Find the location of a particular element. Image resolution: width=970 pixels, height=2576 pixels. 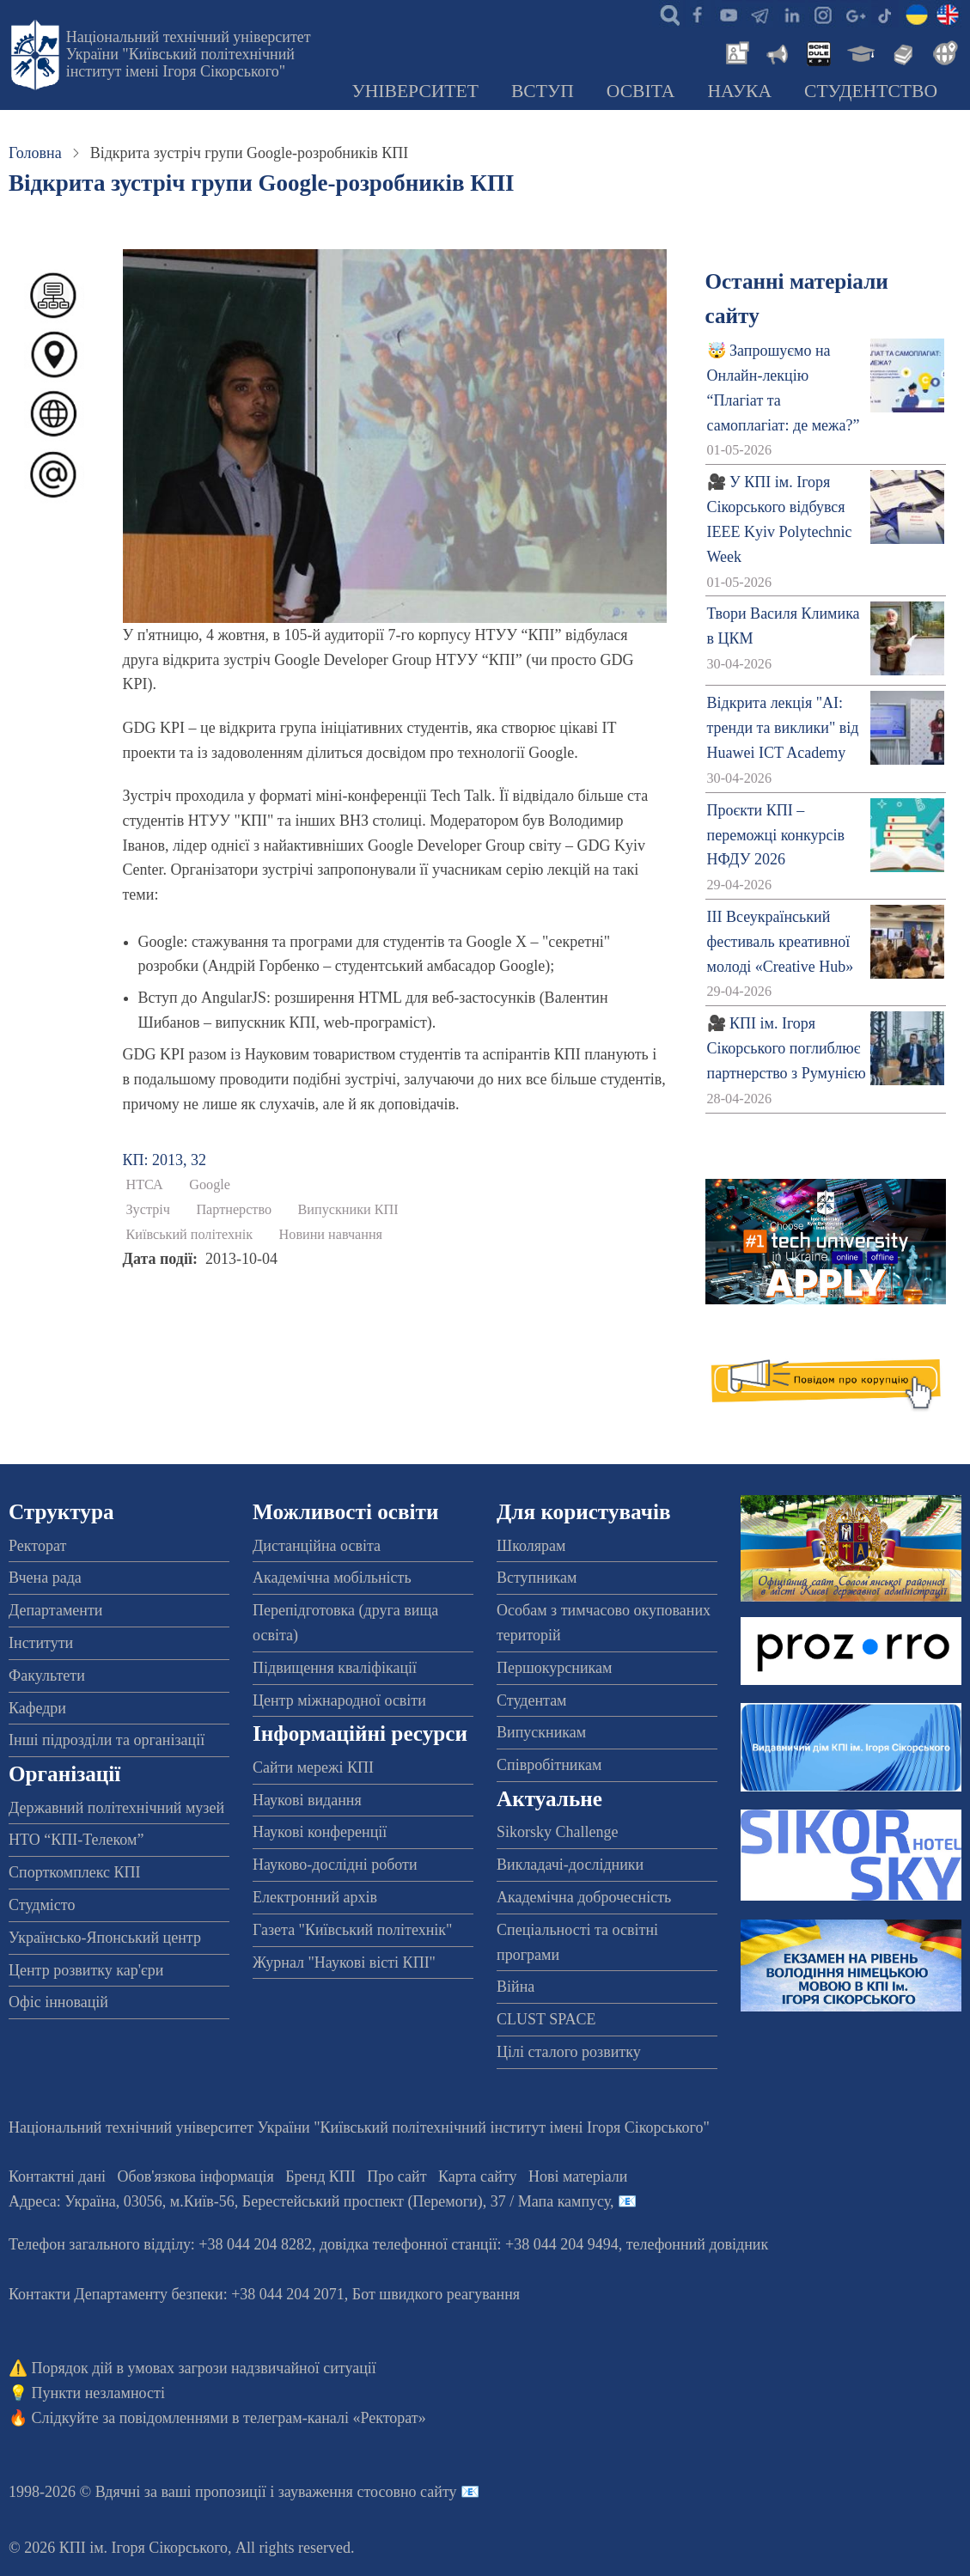

Українсько-Японський центр is located at coordinates (105, 1937).